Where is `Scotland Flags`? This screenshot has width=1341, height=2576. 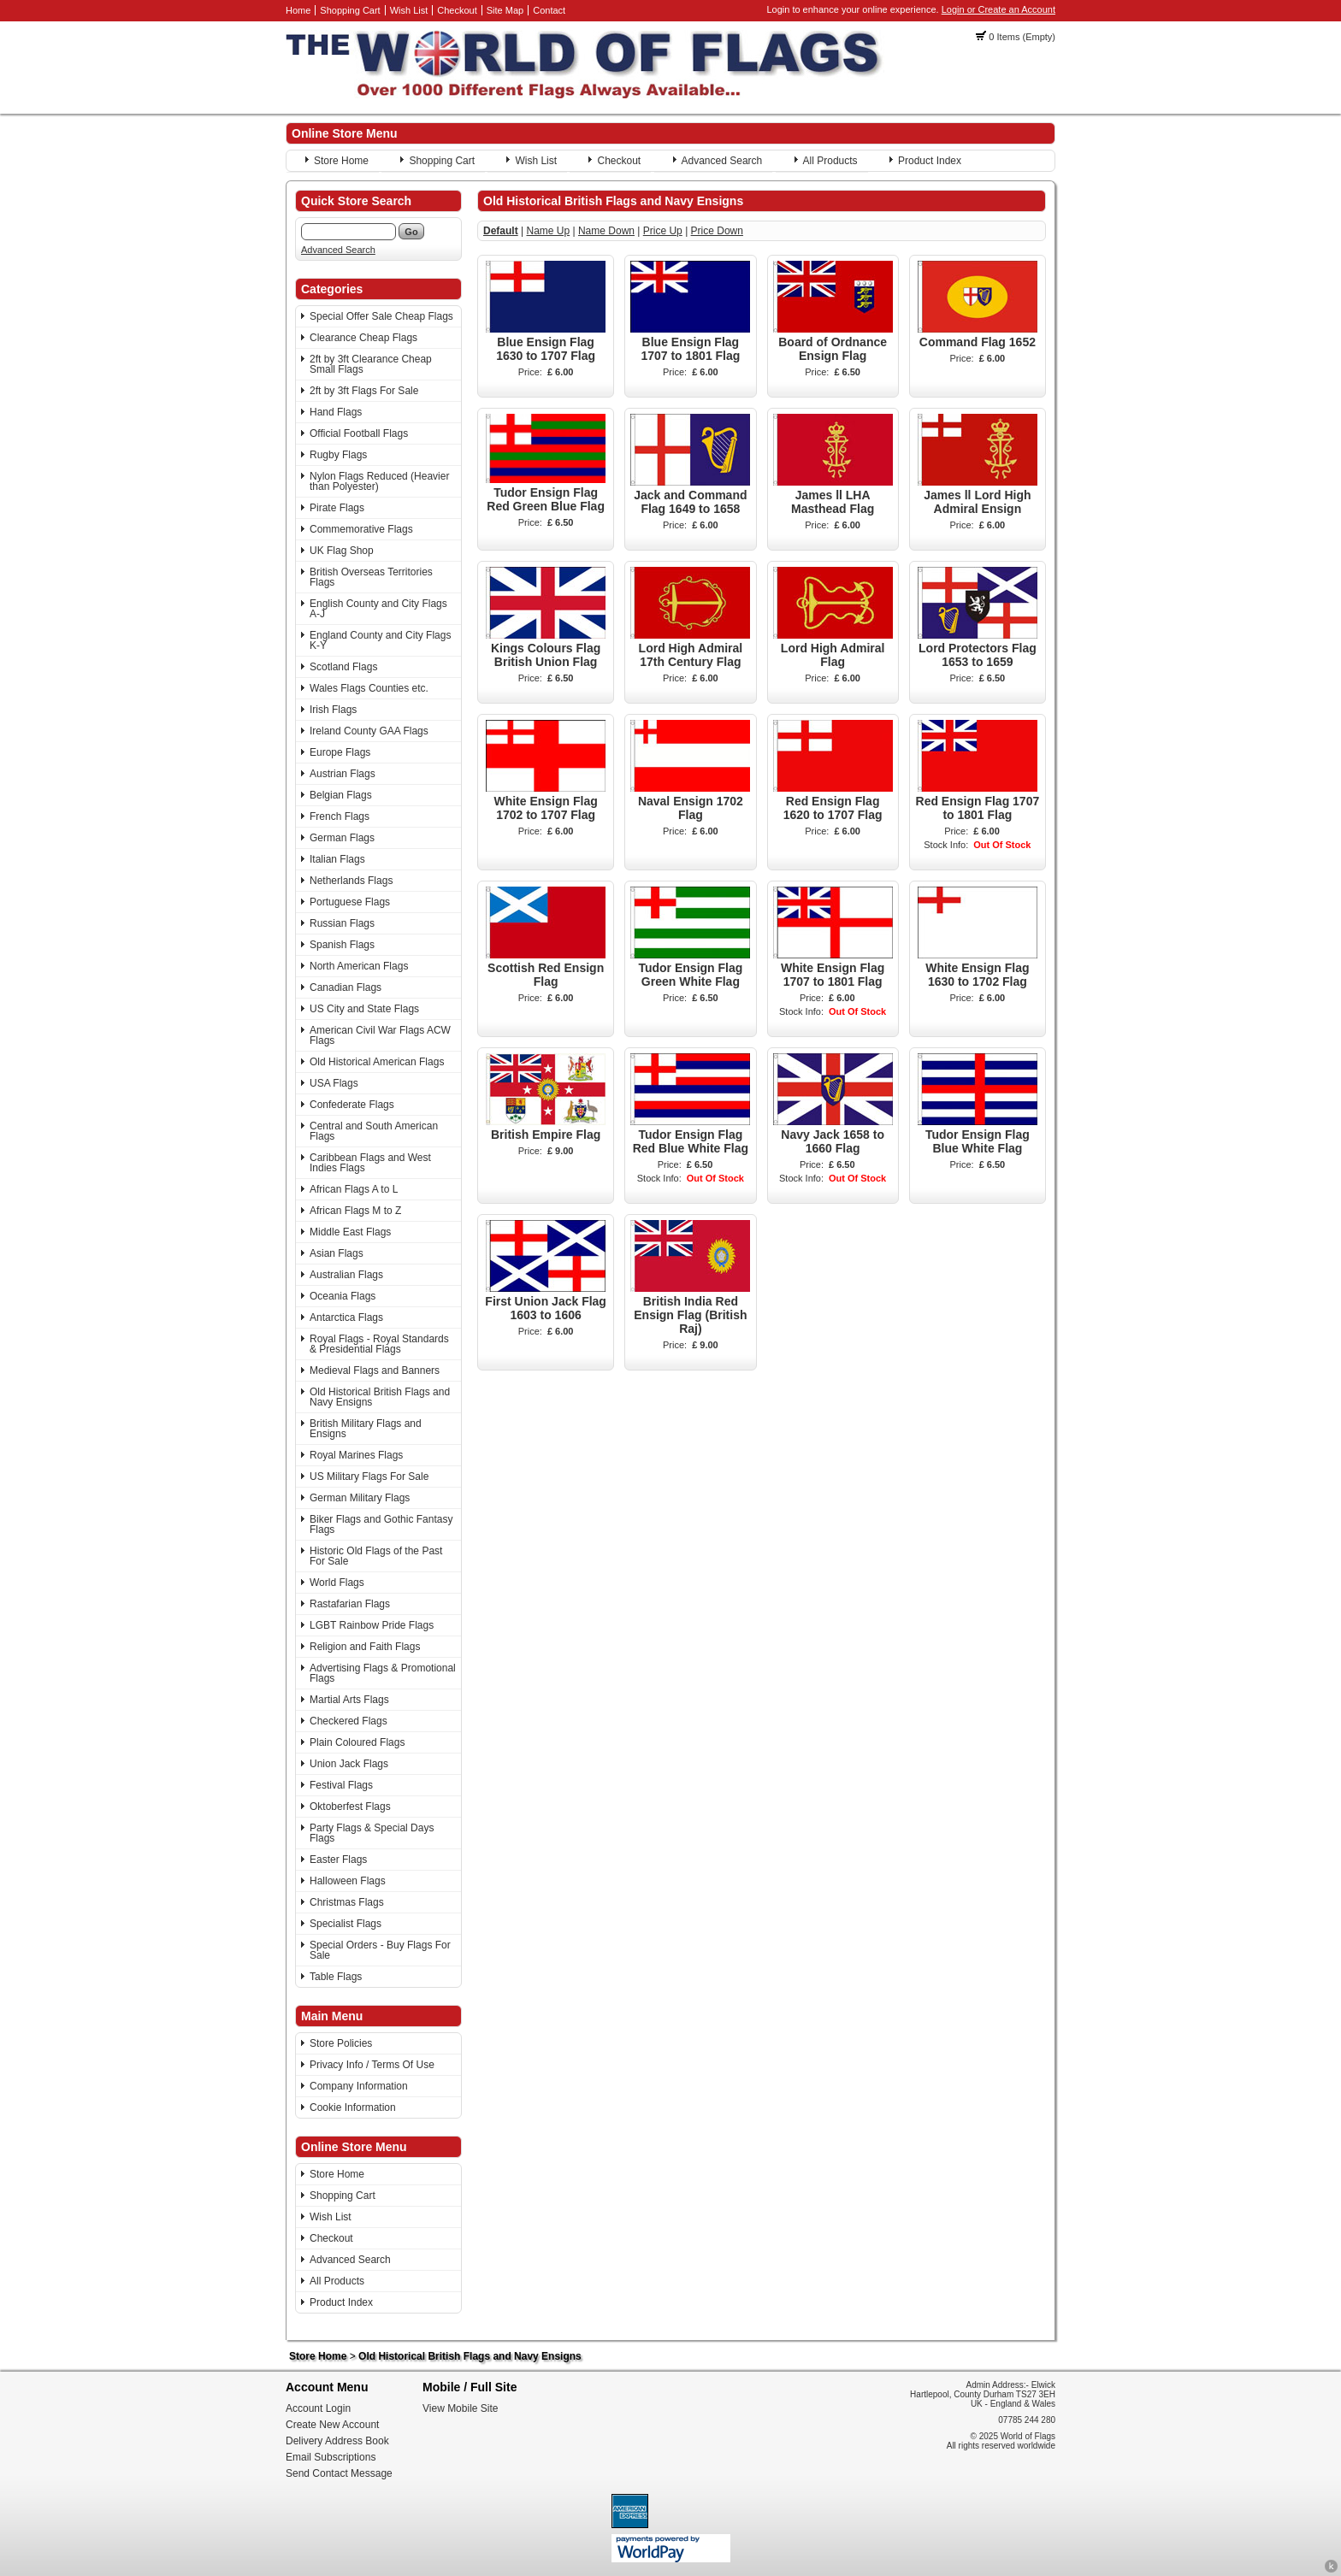 Scotland Flags is located at coordinates (343, 667).